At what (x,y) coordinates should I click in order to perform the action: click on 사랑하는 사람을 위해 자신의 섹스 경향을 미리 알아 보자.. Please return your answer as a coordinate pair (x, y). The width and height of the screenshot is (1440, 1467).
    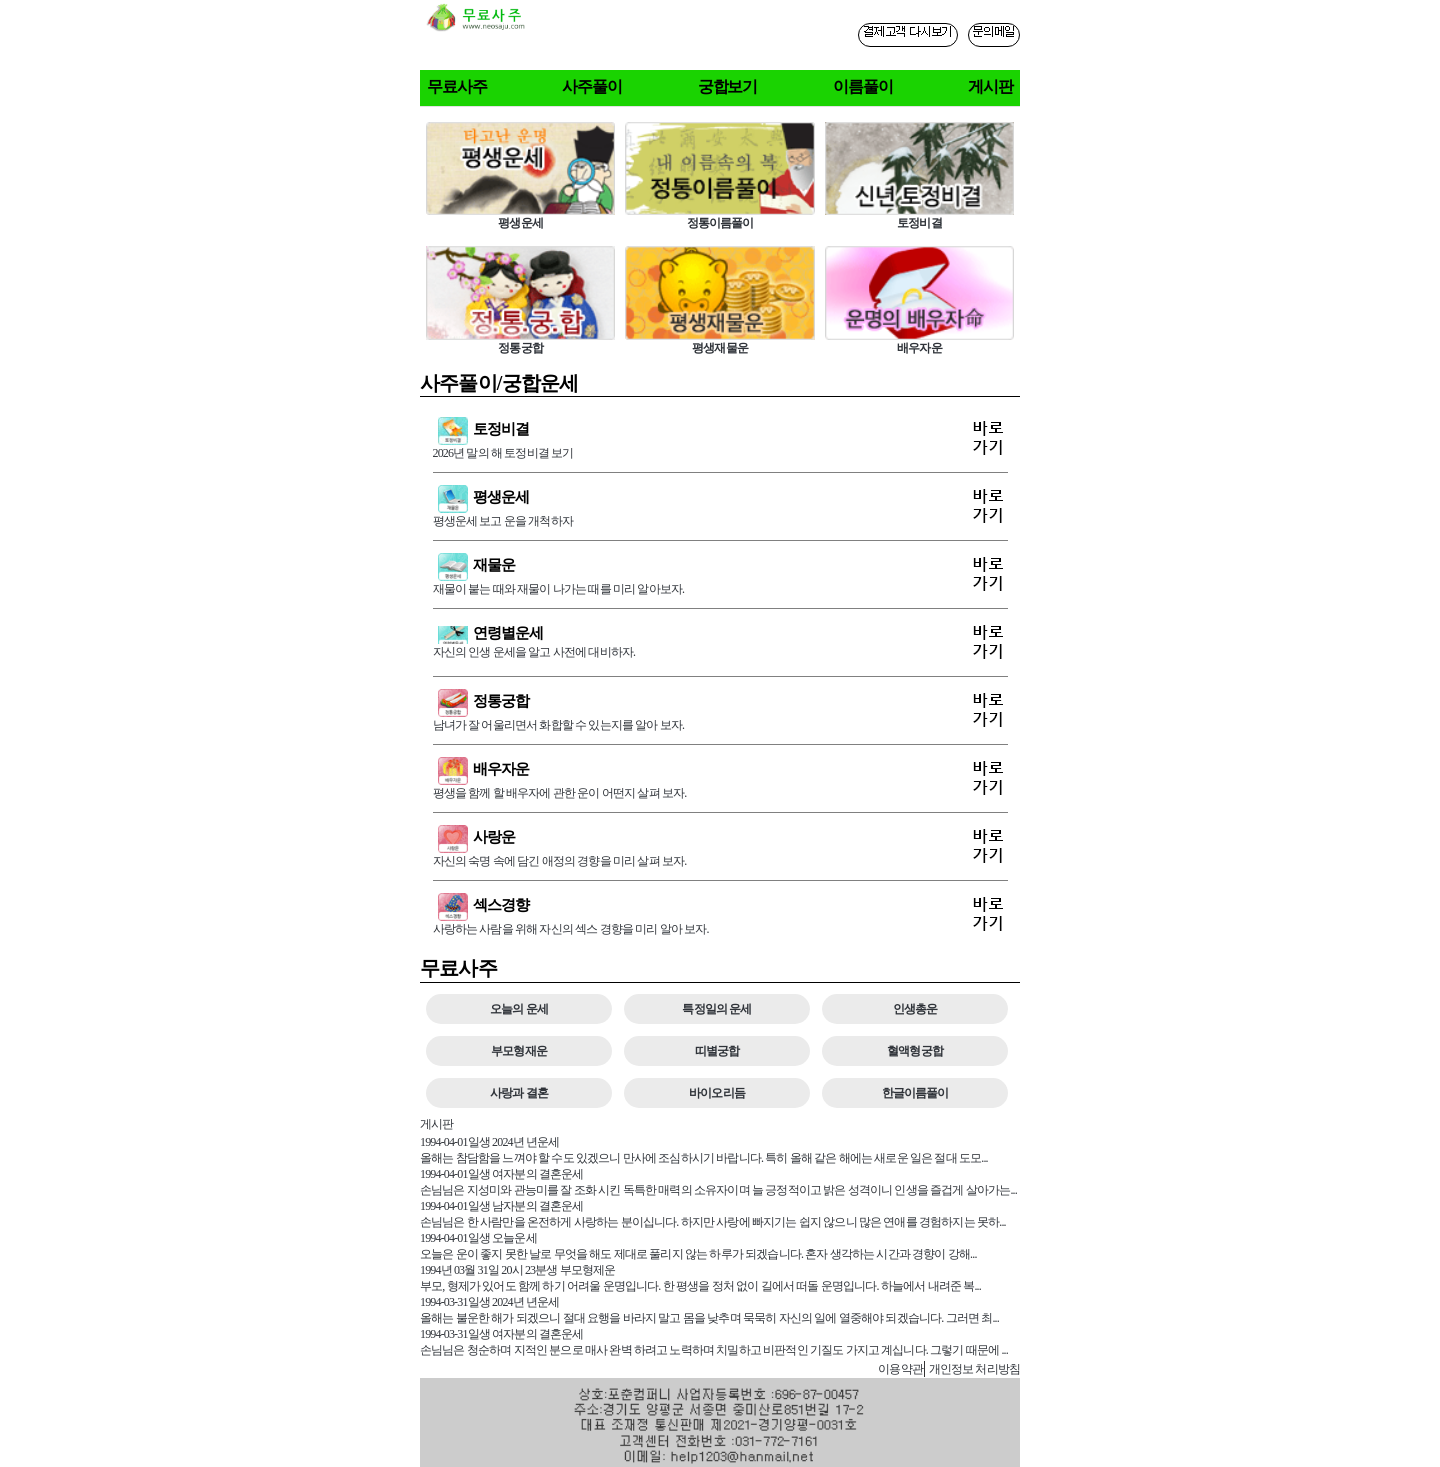
    Looking at the image, I should click on (720, 914).